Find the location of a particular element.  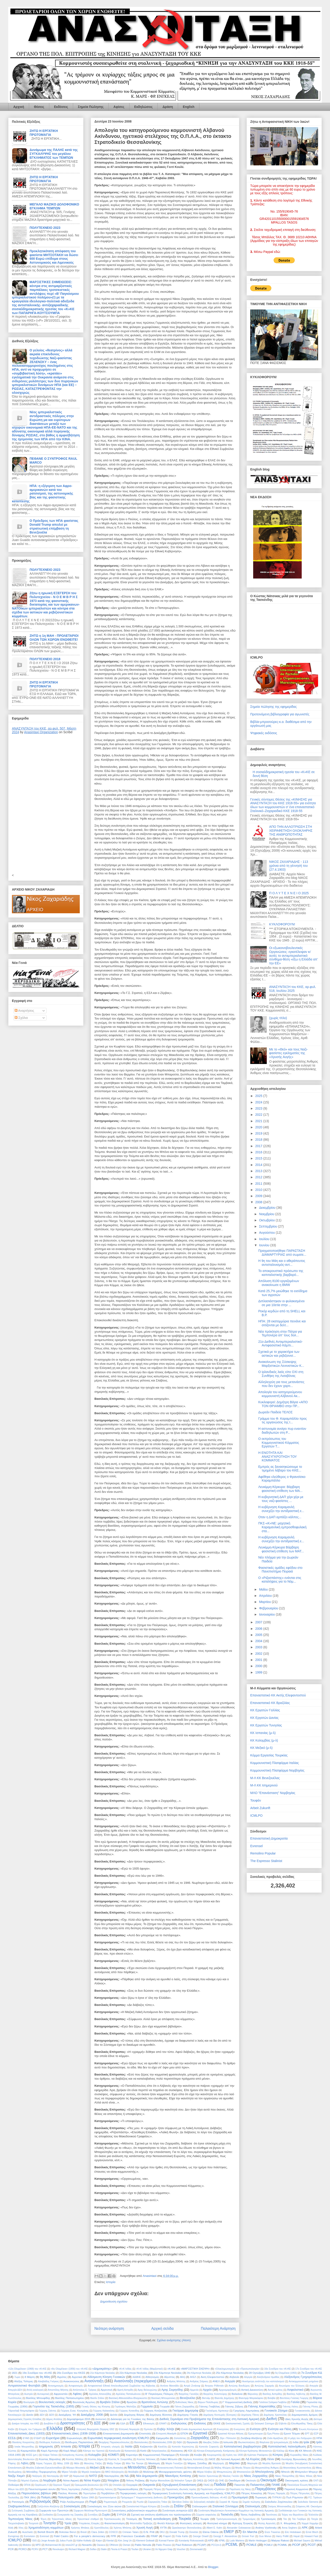

Με το «Θεό» και τους Ναζι-φασίστες εγκληματίες της «Χρυσής Αυγής» is located at coordinates (288, 1053).